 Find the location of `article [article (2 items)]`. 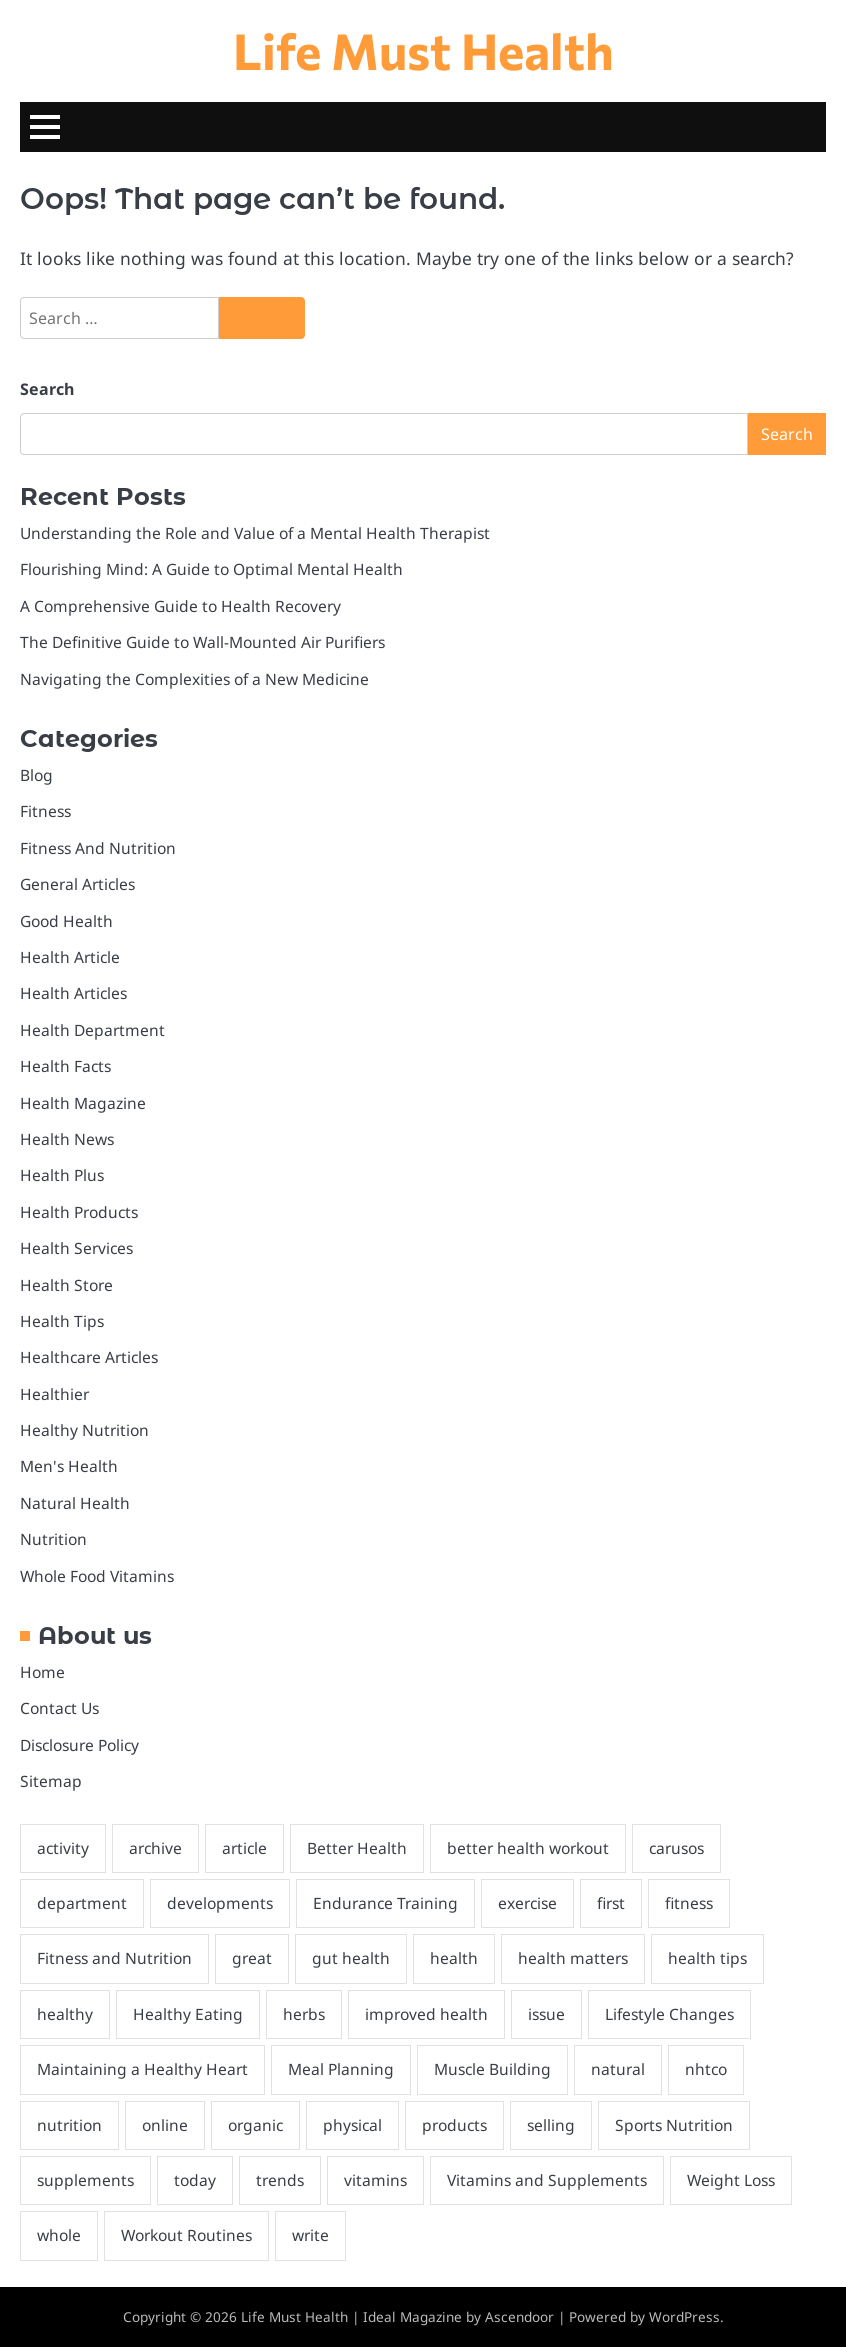

article [article (2 items)] is located at coordinates (244, 1848).